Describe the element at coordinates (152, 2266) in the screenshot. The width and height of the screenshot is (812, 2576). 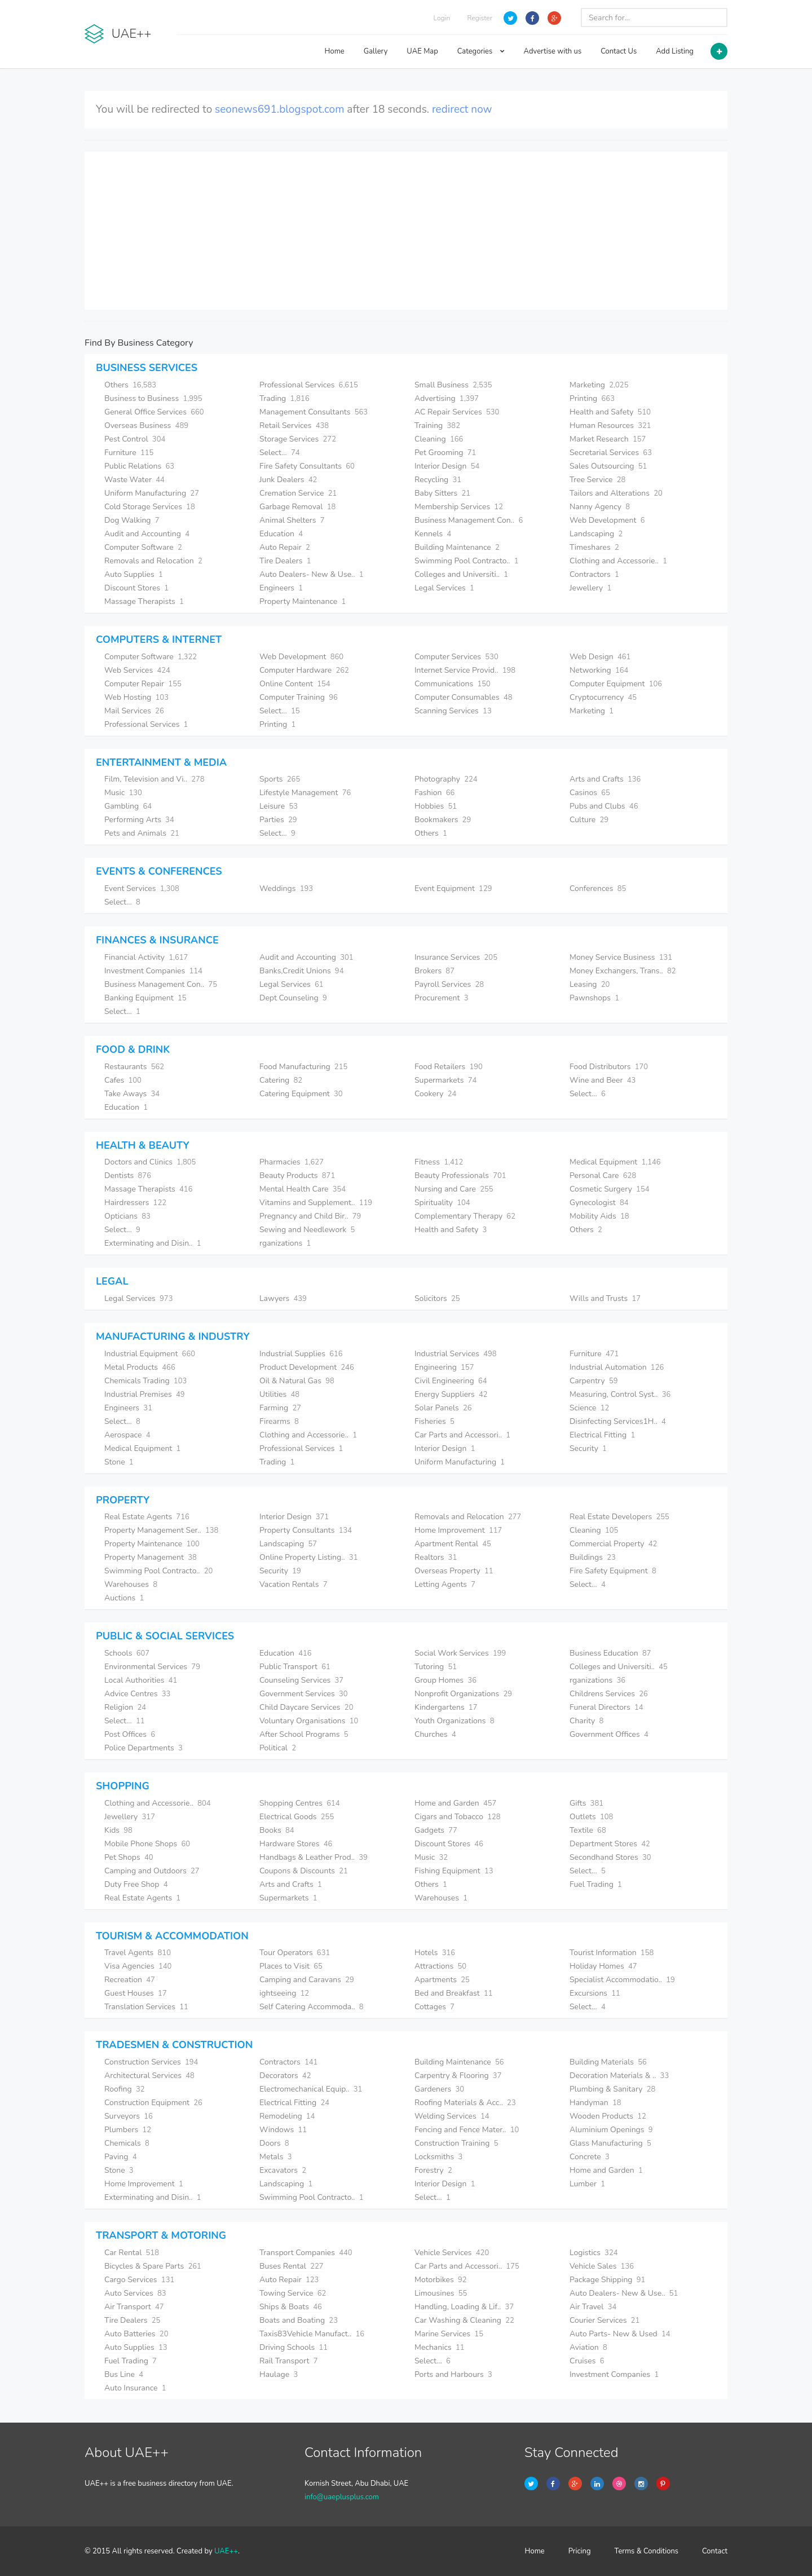
I see `Bicycles & Spare Parts` at that location.